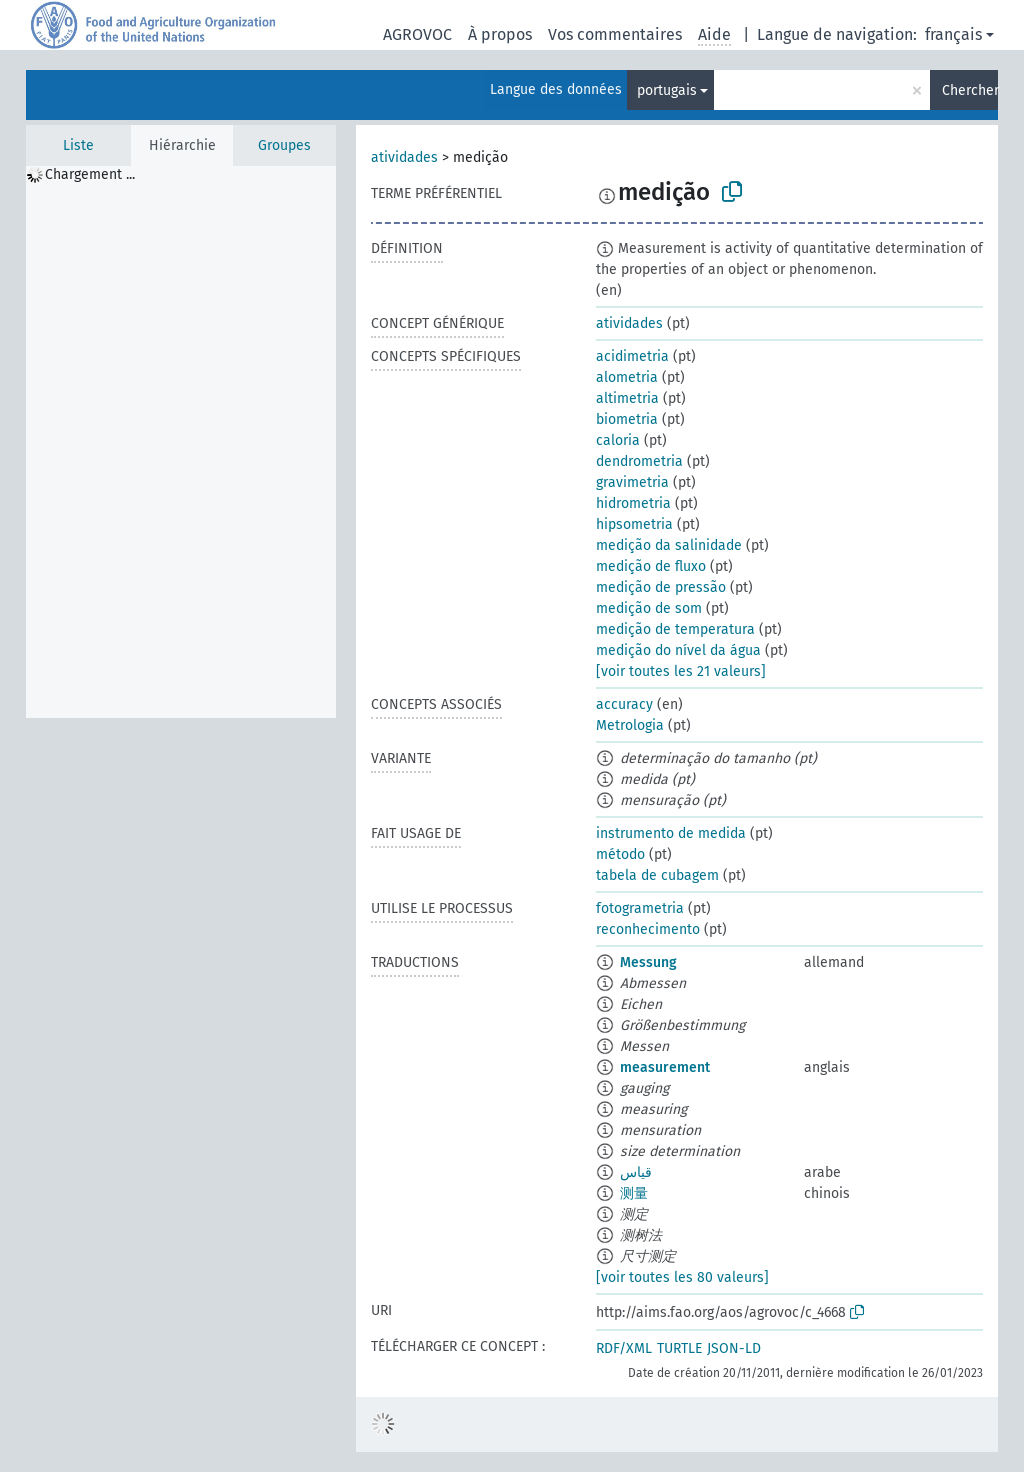  Describe the element at coordinates (671, 833) in the screenshot. I see `instrumento de medida` at that location.